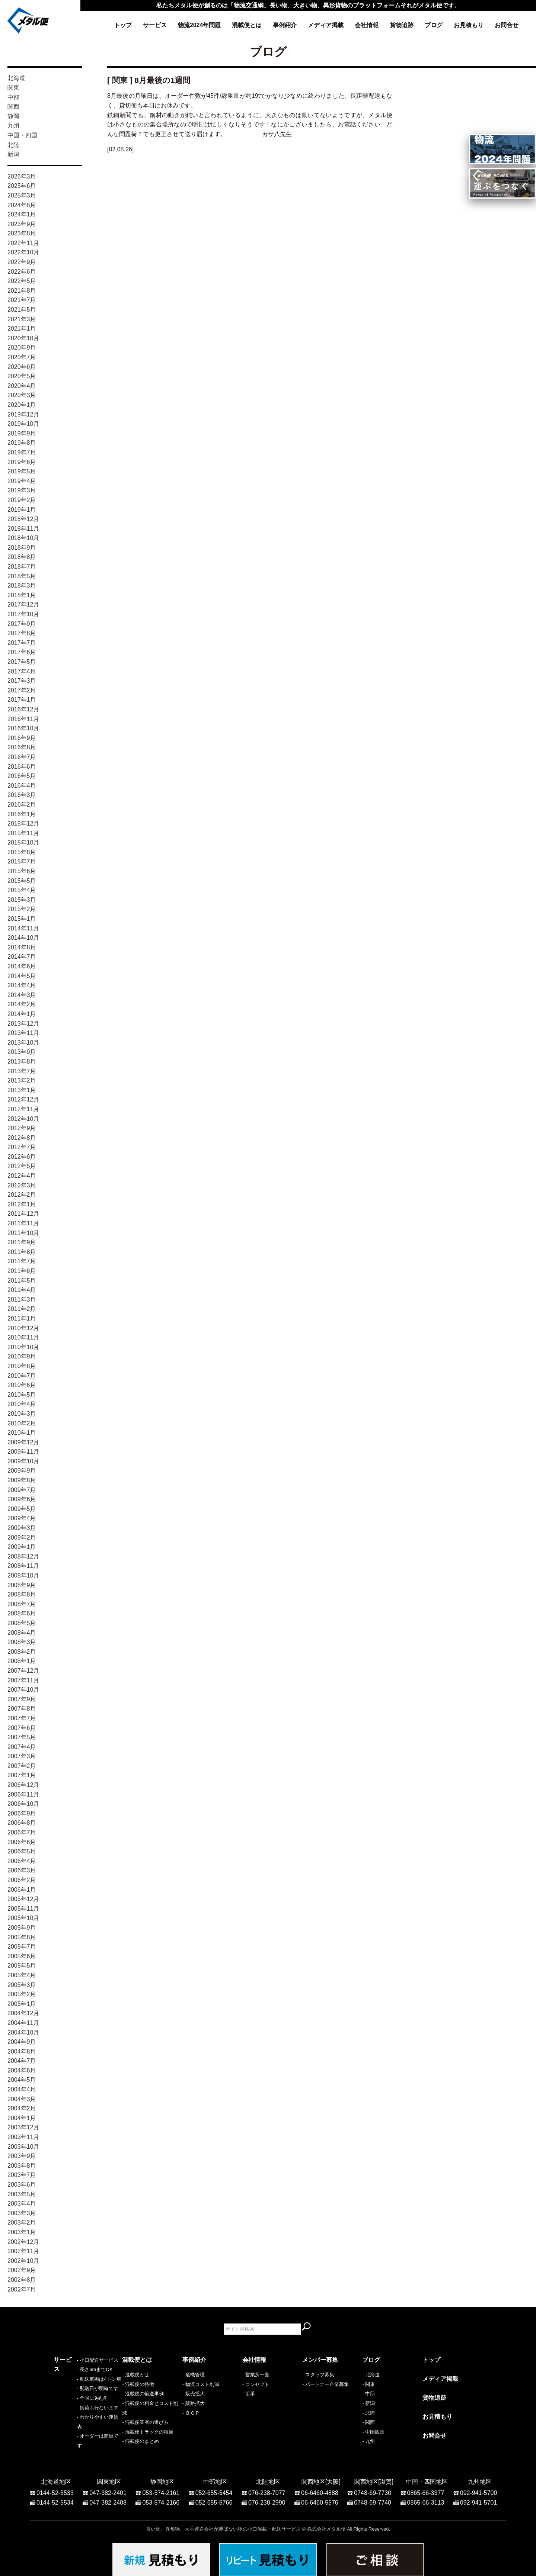  What do you see at coordinates (21, 1185) in the screenshot?
I see `2012年3月` at bounding box center [21, 1185].